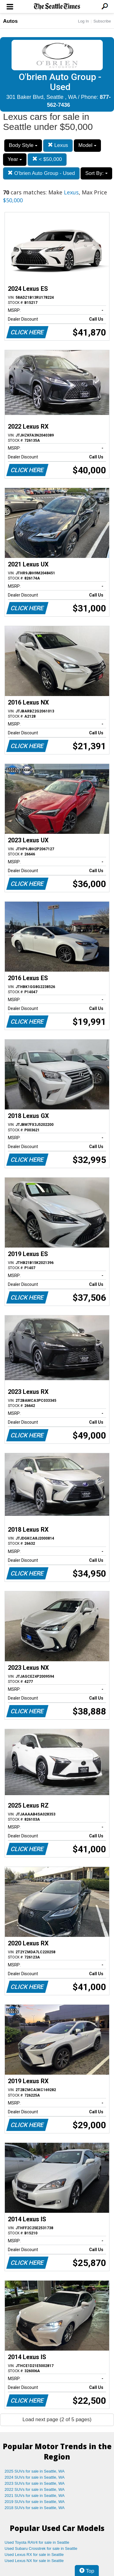 The image size is (114, 2576). What do you see at coordinates (35, 2477) in the screenshot?
I see `2024 SUVs for sale in Seattle, WA` at bounding box center [35, 2477].